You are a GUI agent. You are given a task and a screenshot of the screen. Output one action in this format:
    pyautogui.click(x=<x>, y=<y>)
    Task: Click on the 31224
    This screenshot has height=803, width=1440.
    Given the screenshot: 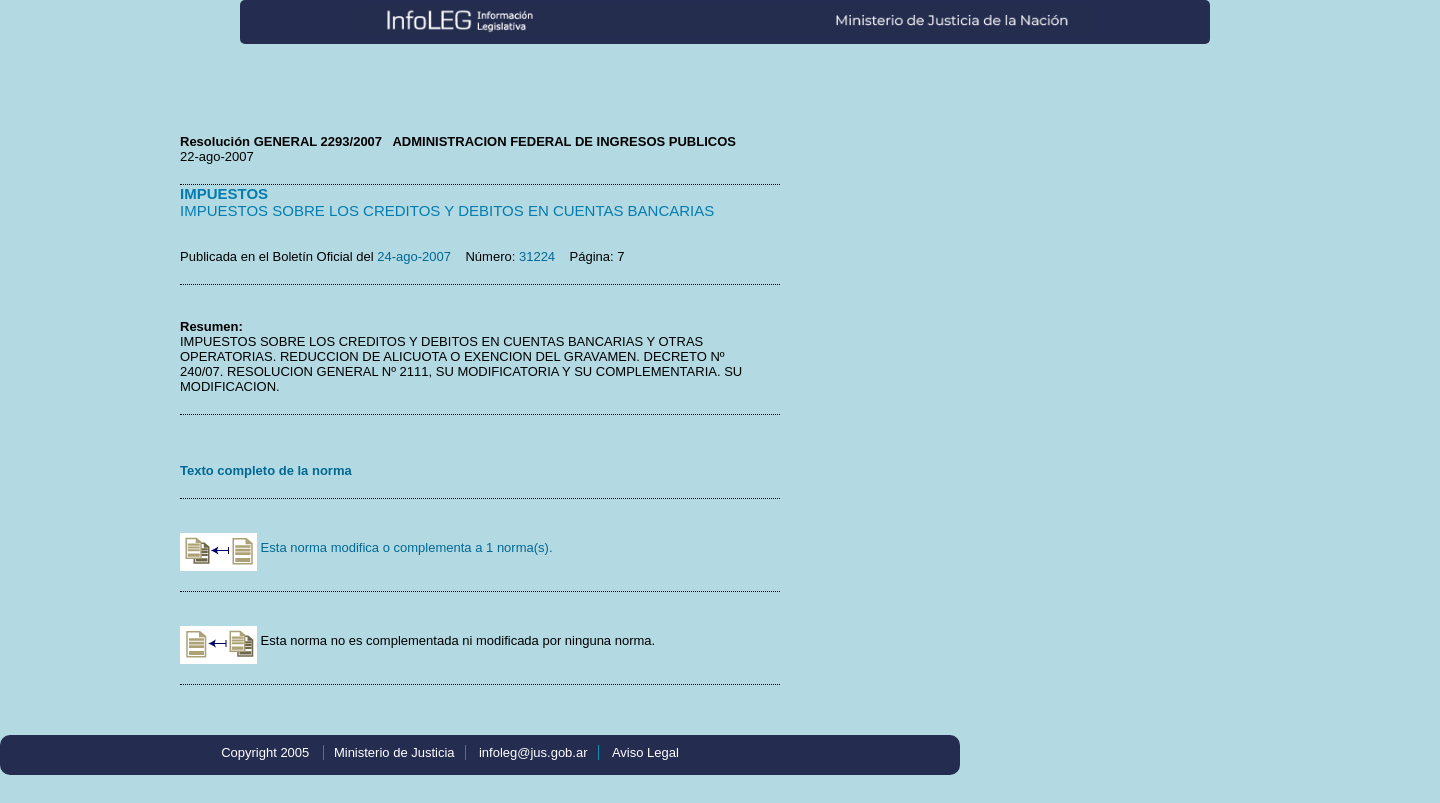 What is the action you would take?
    pyautogui.click(x=537, y=256)
    